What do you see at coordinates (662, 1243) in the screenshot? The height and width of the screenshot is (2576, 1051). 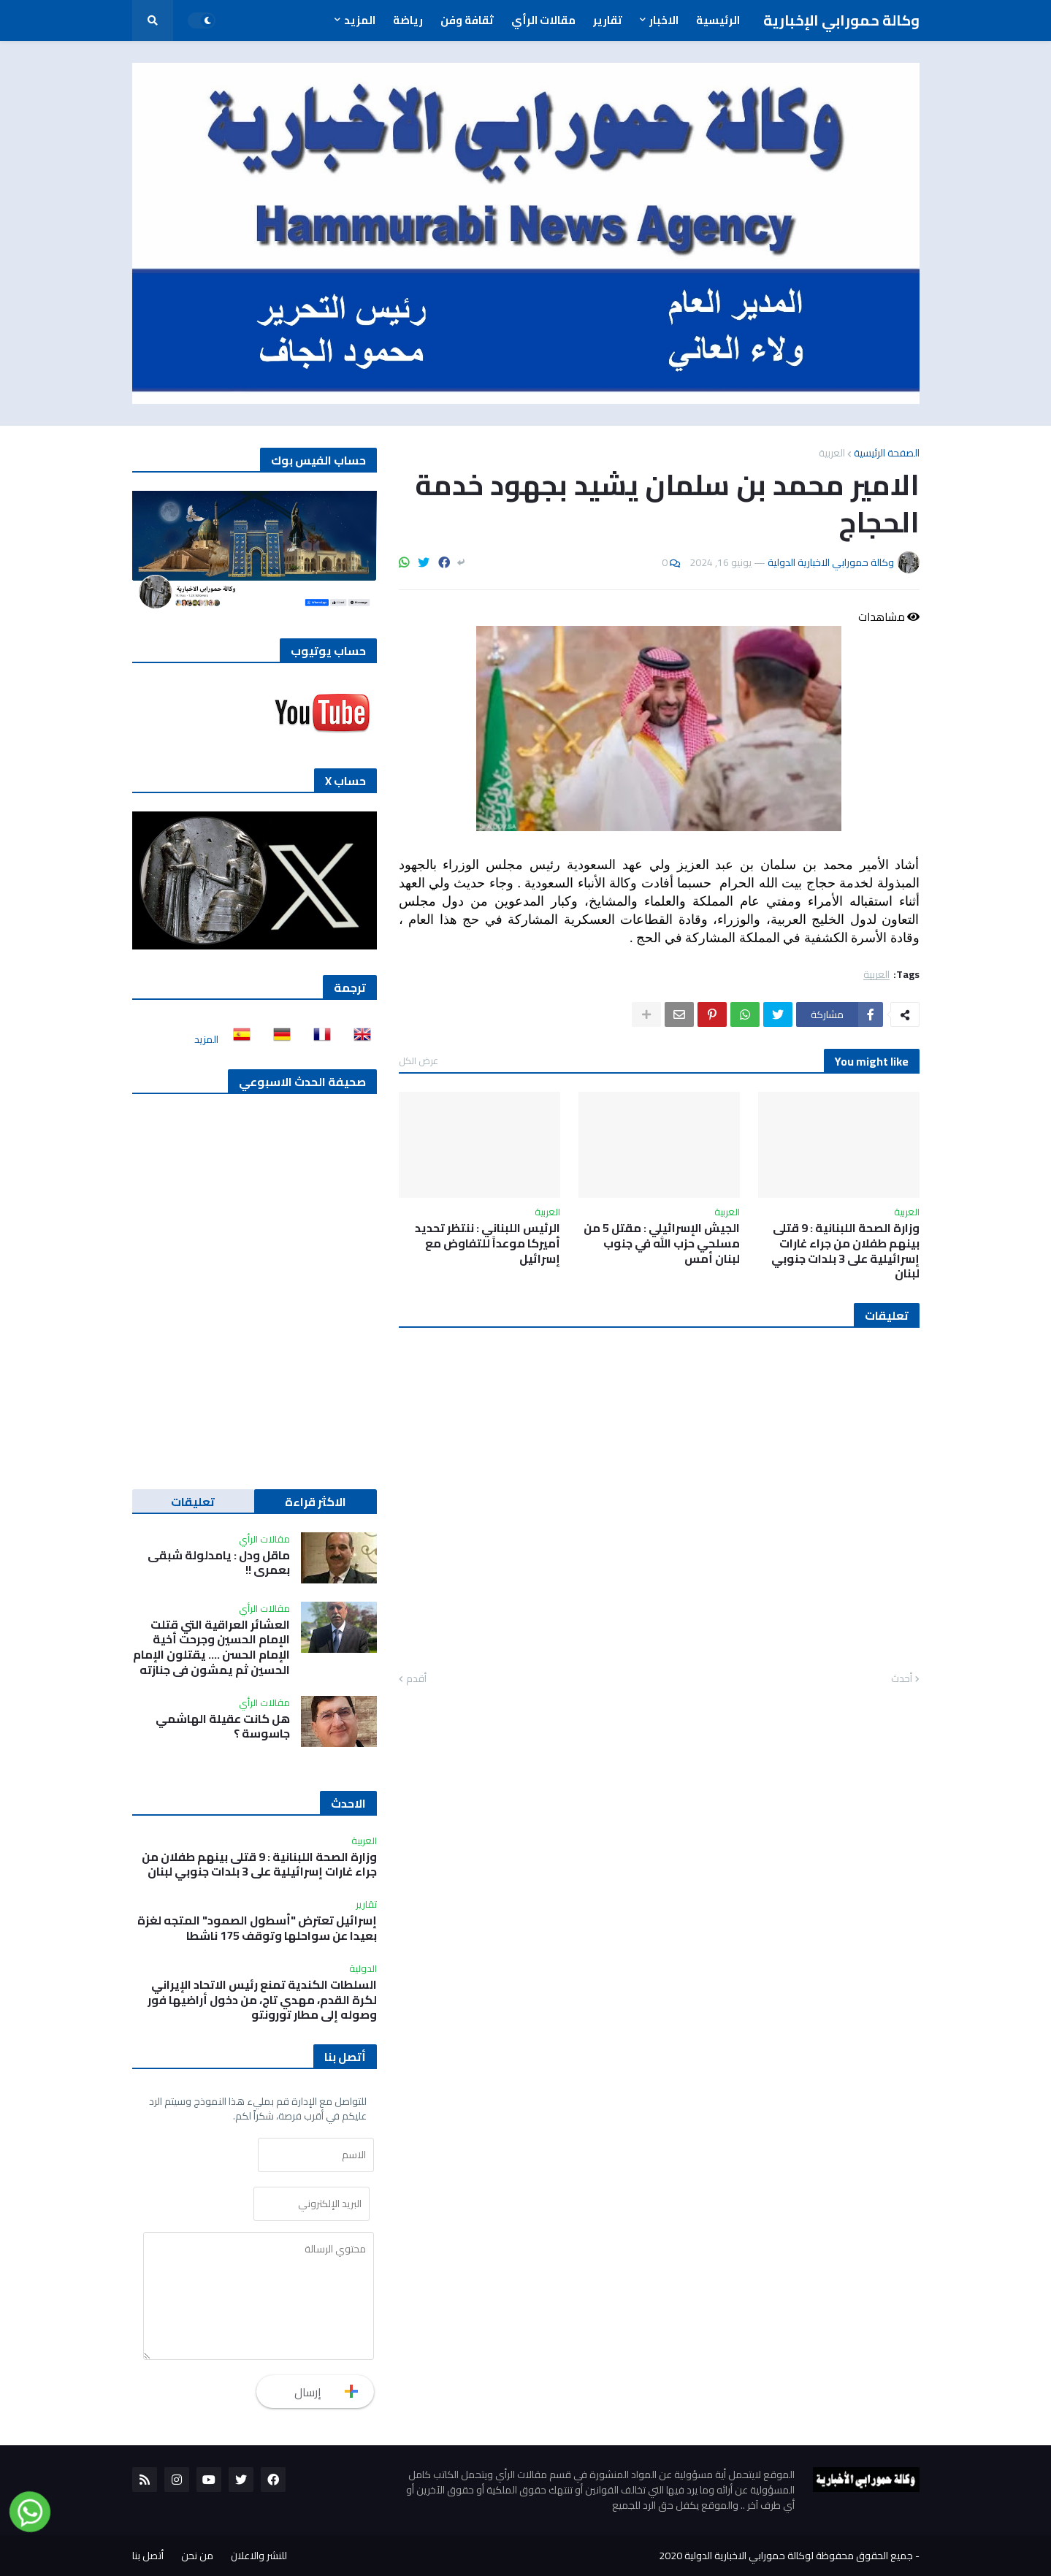 I see `الجيش الإسرائيلي : مقتل 5 من مسلحي حزب الله في جنوب لبنان أمس` at bounding box center [662, 1243].